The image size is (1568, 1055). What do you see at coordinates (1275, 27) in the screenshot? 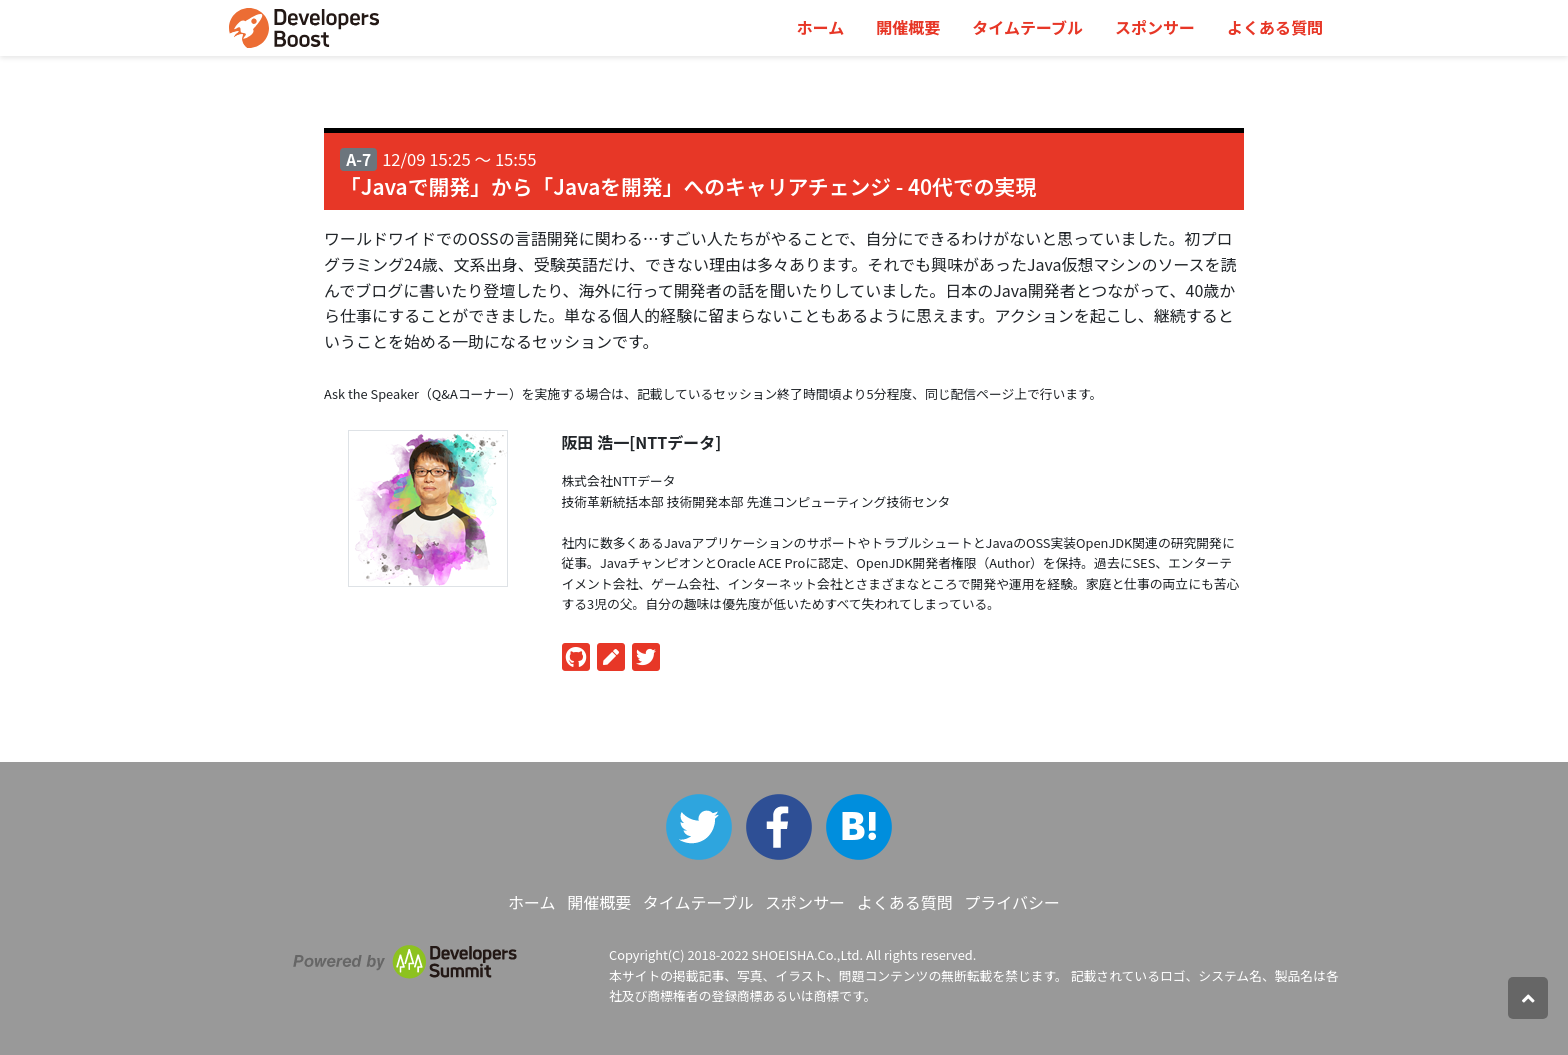
I see `よくある質問` at bounding box center [1275, 27].